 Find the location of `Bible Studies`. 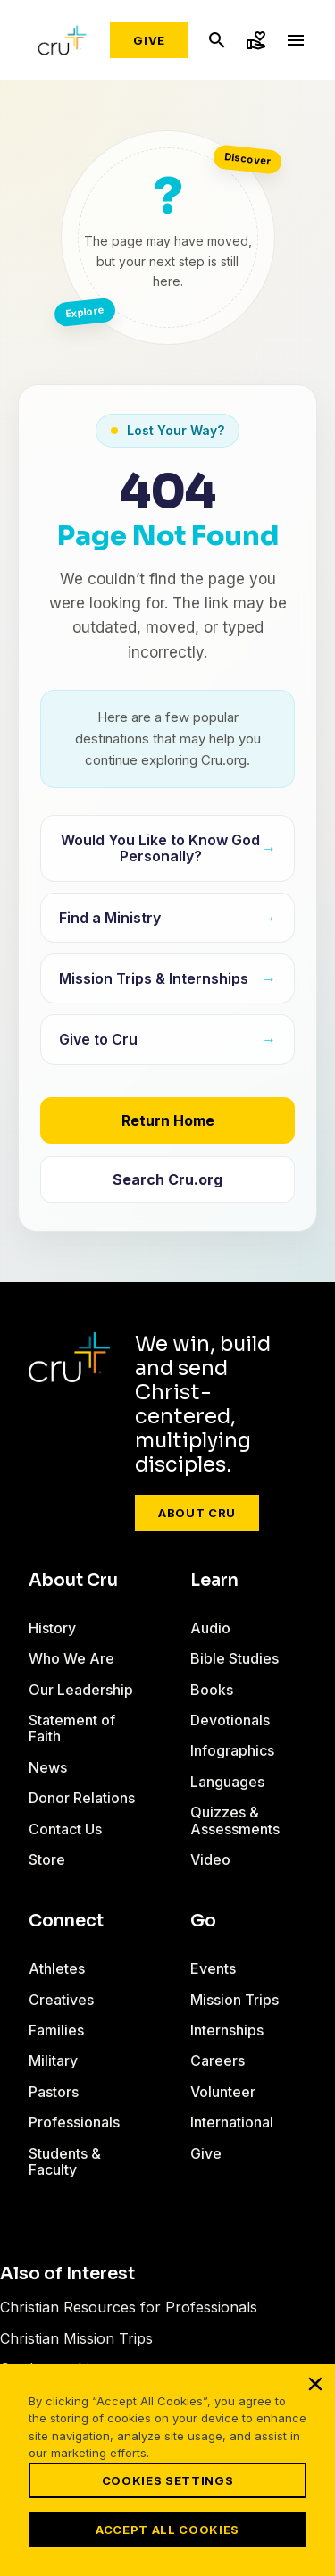

Bible Studies is located at coordinates (234, 1658).